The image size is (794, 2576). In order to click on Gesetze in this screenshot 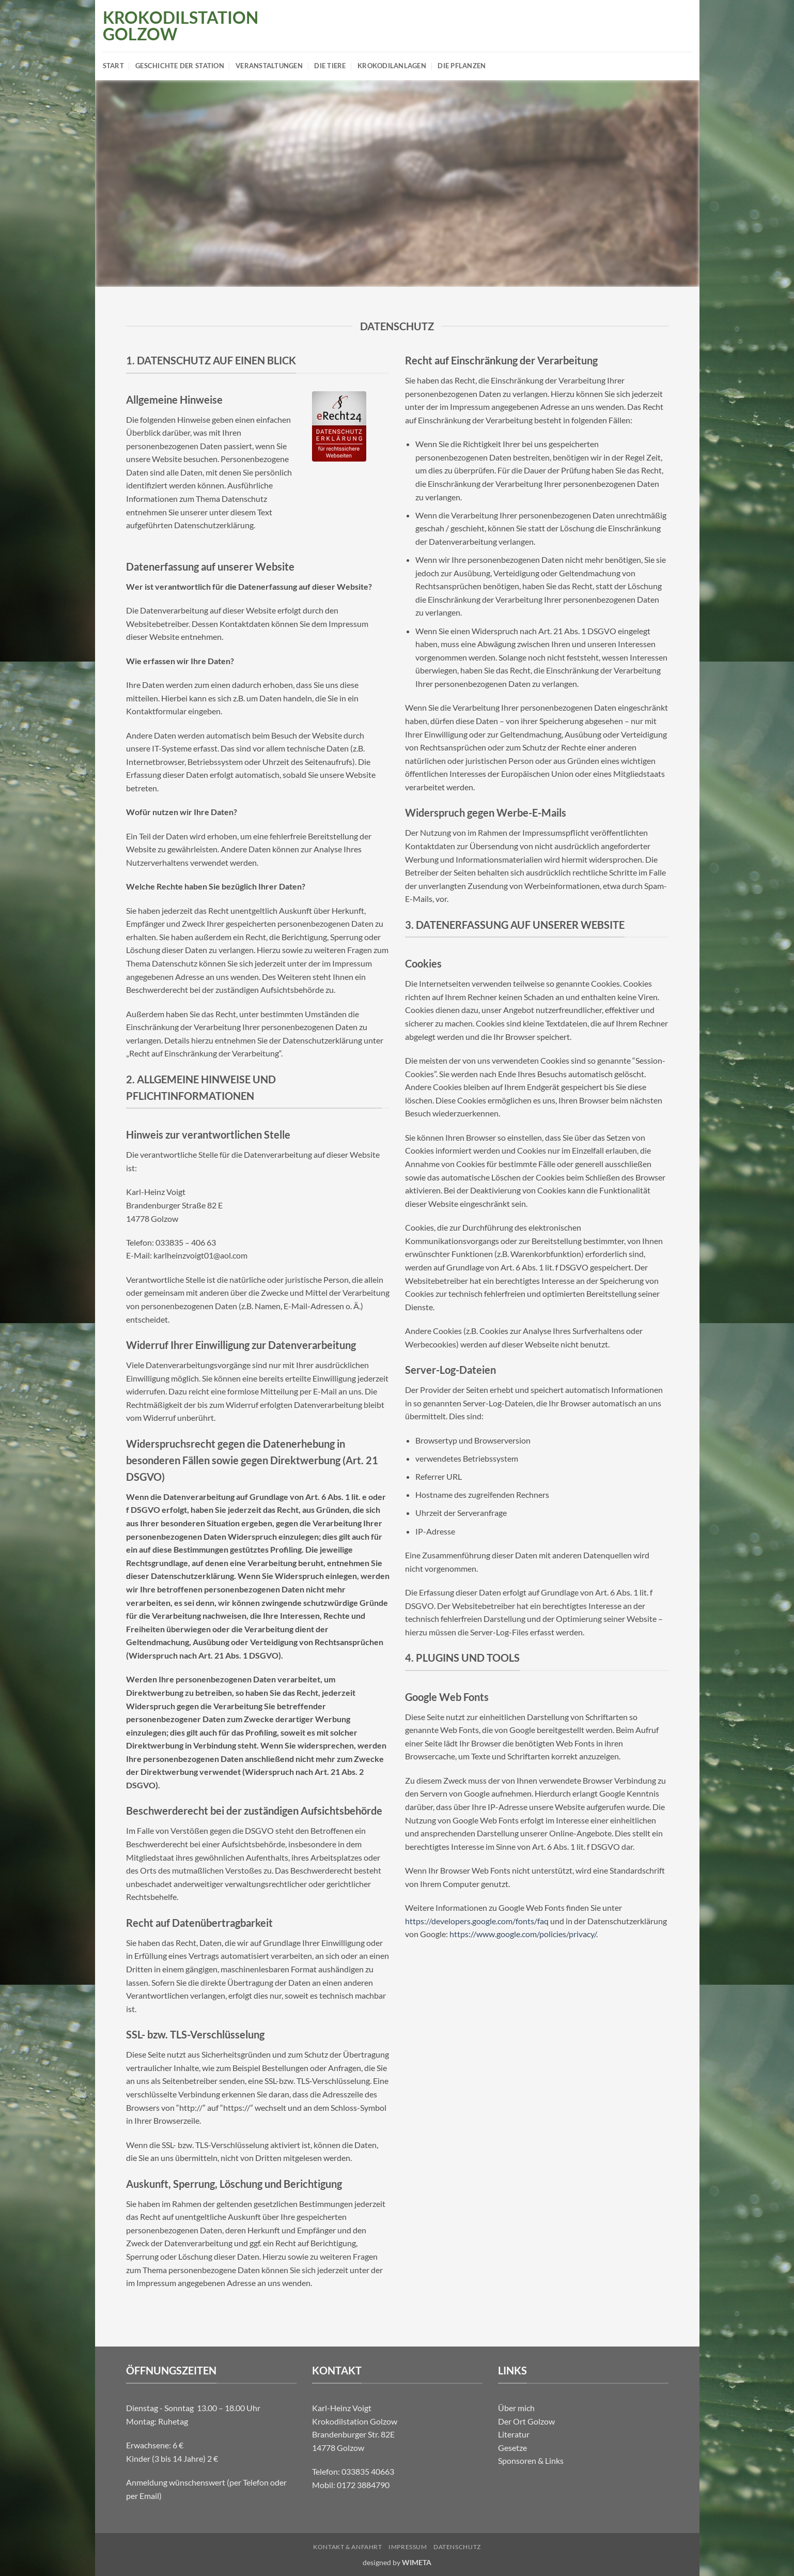, I will do `click(512, 2447)`.